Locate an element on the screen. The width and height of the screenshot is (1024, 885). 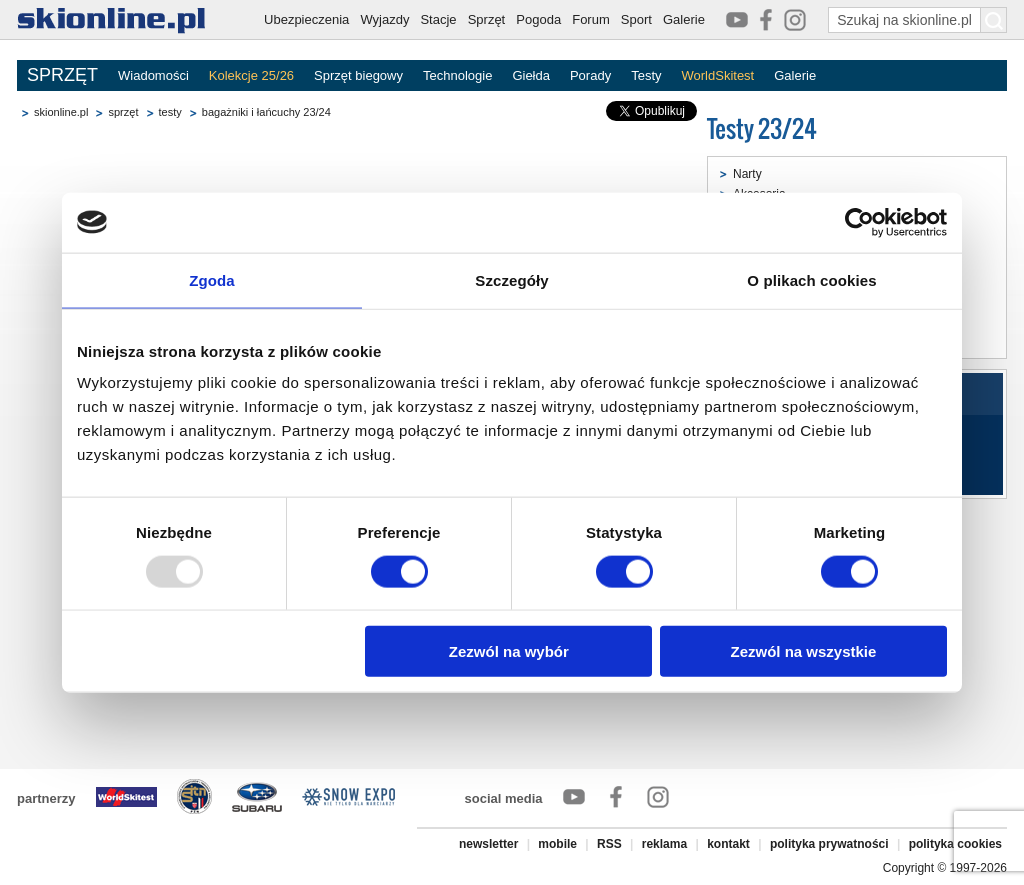
Sprzęt is located at coordinates (487, 19).